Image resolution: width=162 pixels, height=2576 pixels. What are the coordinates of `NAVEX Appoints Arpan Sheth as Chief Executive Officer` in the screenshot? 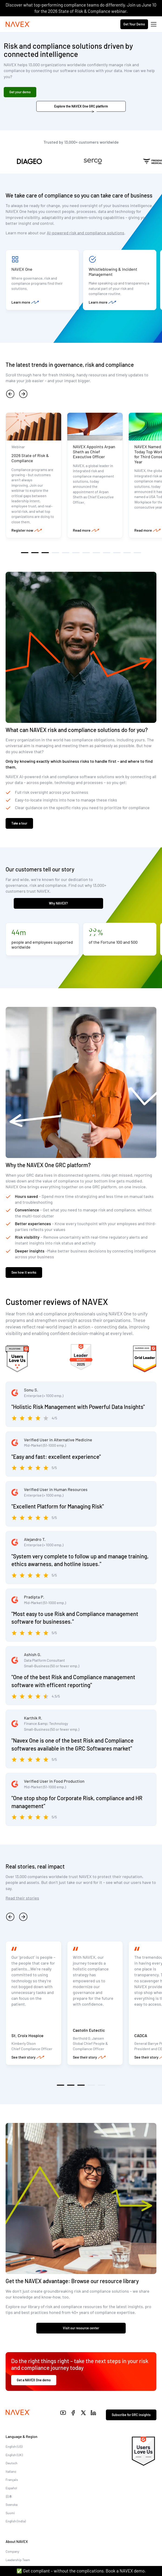 It's located at (94, 451).